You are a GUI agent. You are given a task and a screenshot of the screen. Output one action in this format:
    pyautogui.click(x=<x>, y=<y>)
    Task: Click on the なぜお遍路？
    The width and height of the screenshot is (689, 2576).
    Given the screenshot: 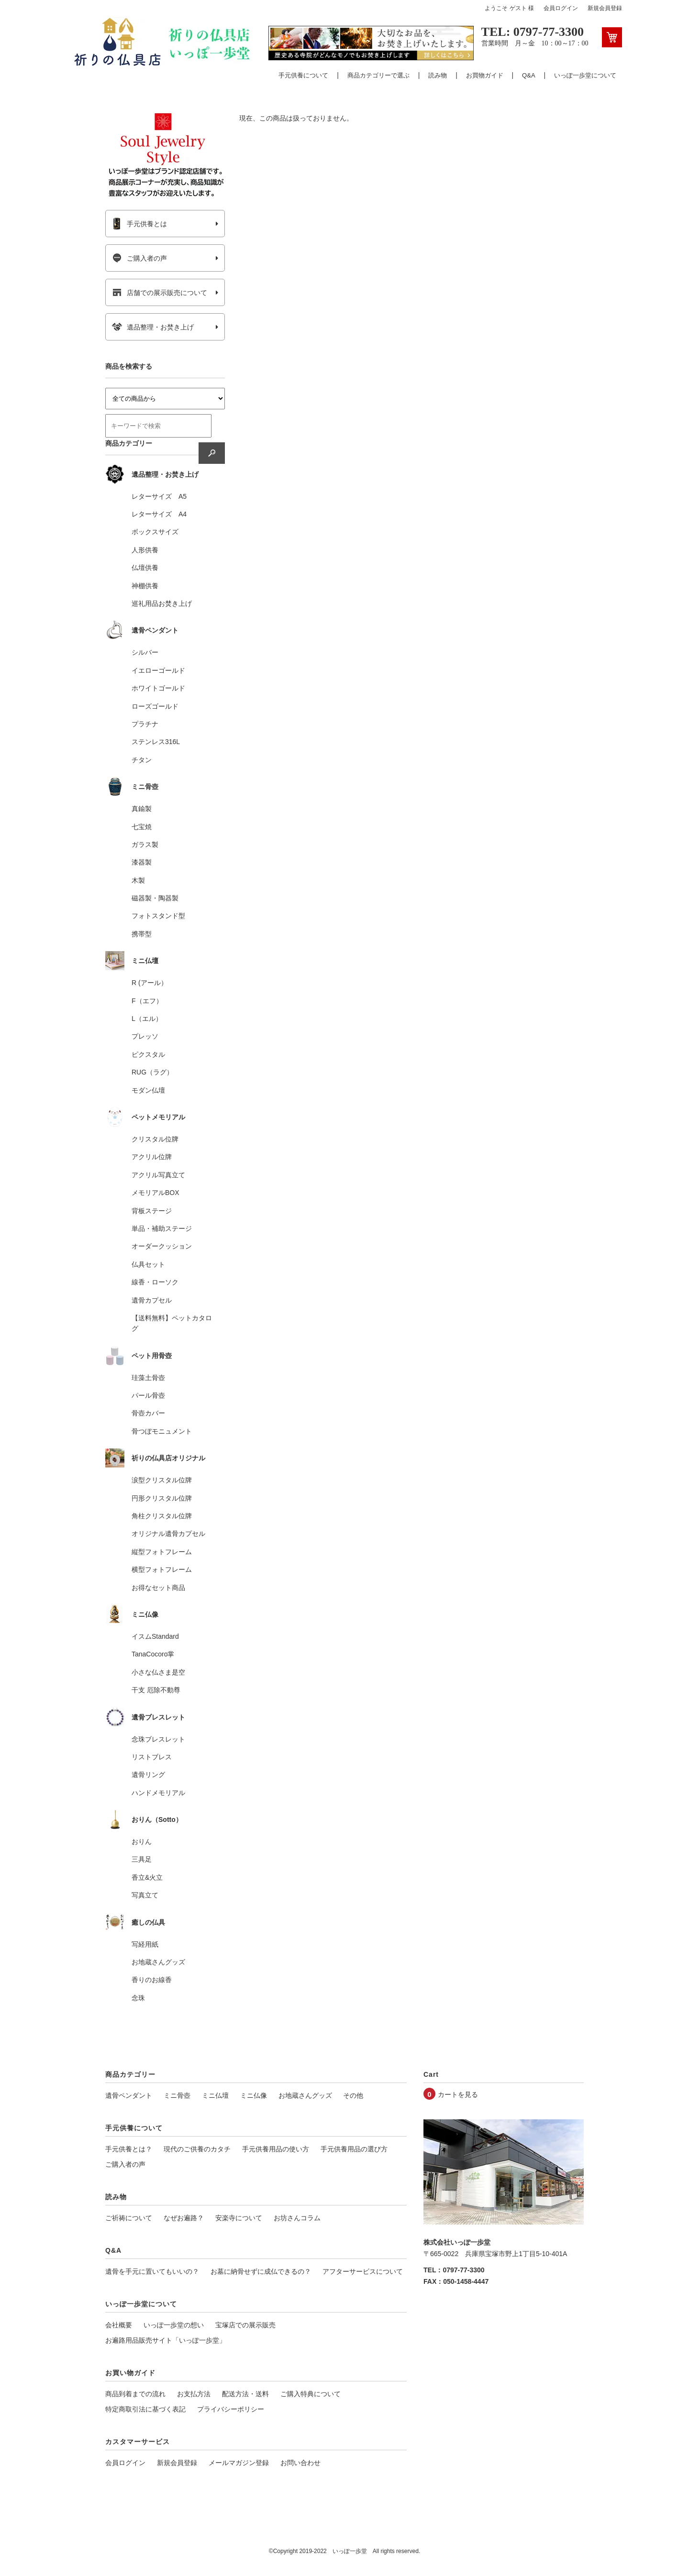 What is the action you would take?
    pyautogui.click(x=184, y=2218)
    